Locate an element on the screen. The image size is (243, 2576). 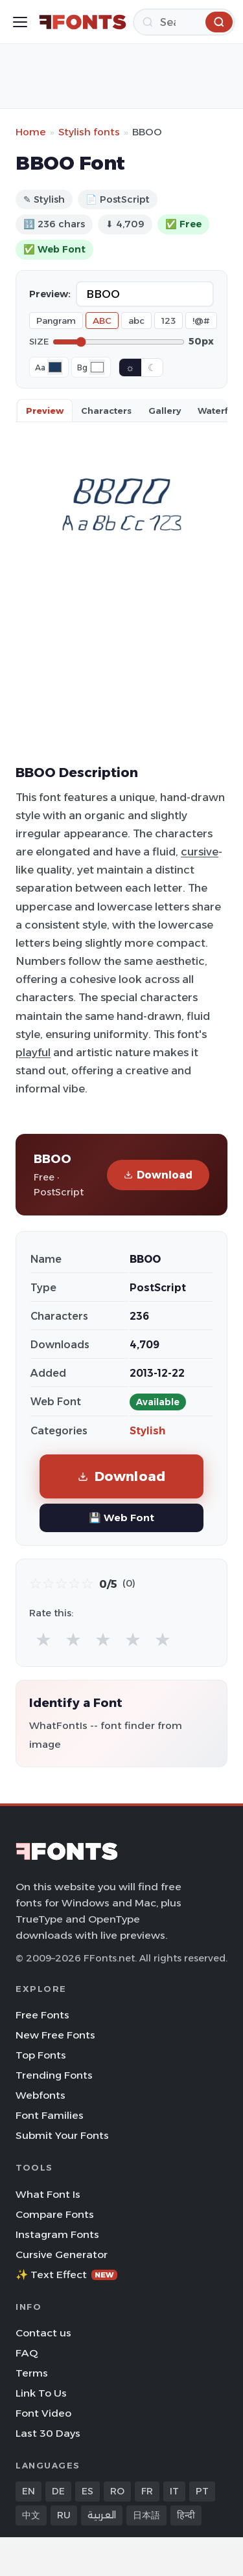
123 is located at coordinates (168, 320).